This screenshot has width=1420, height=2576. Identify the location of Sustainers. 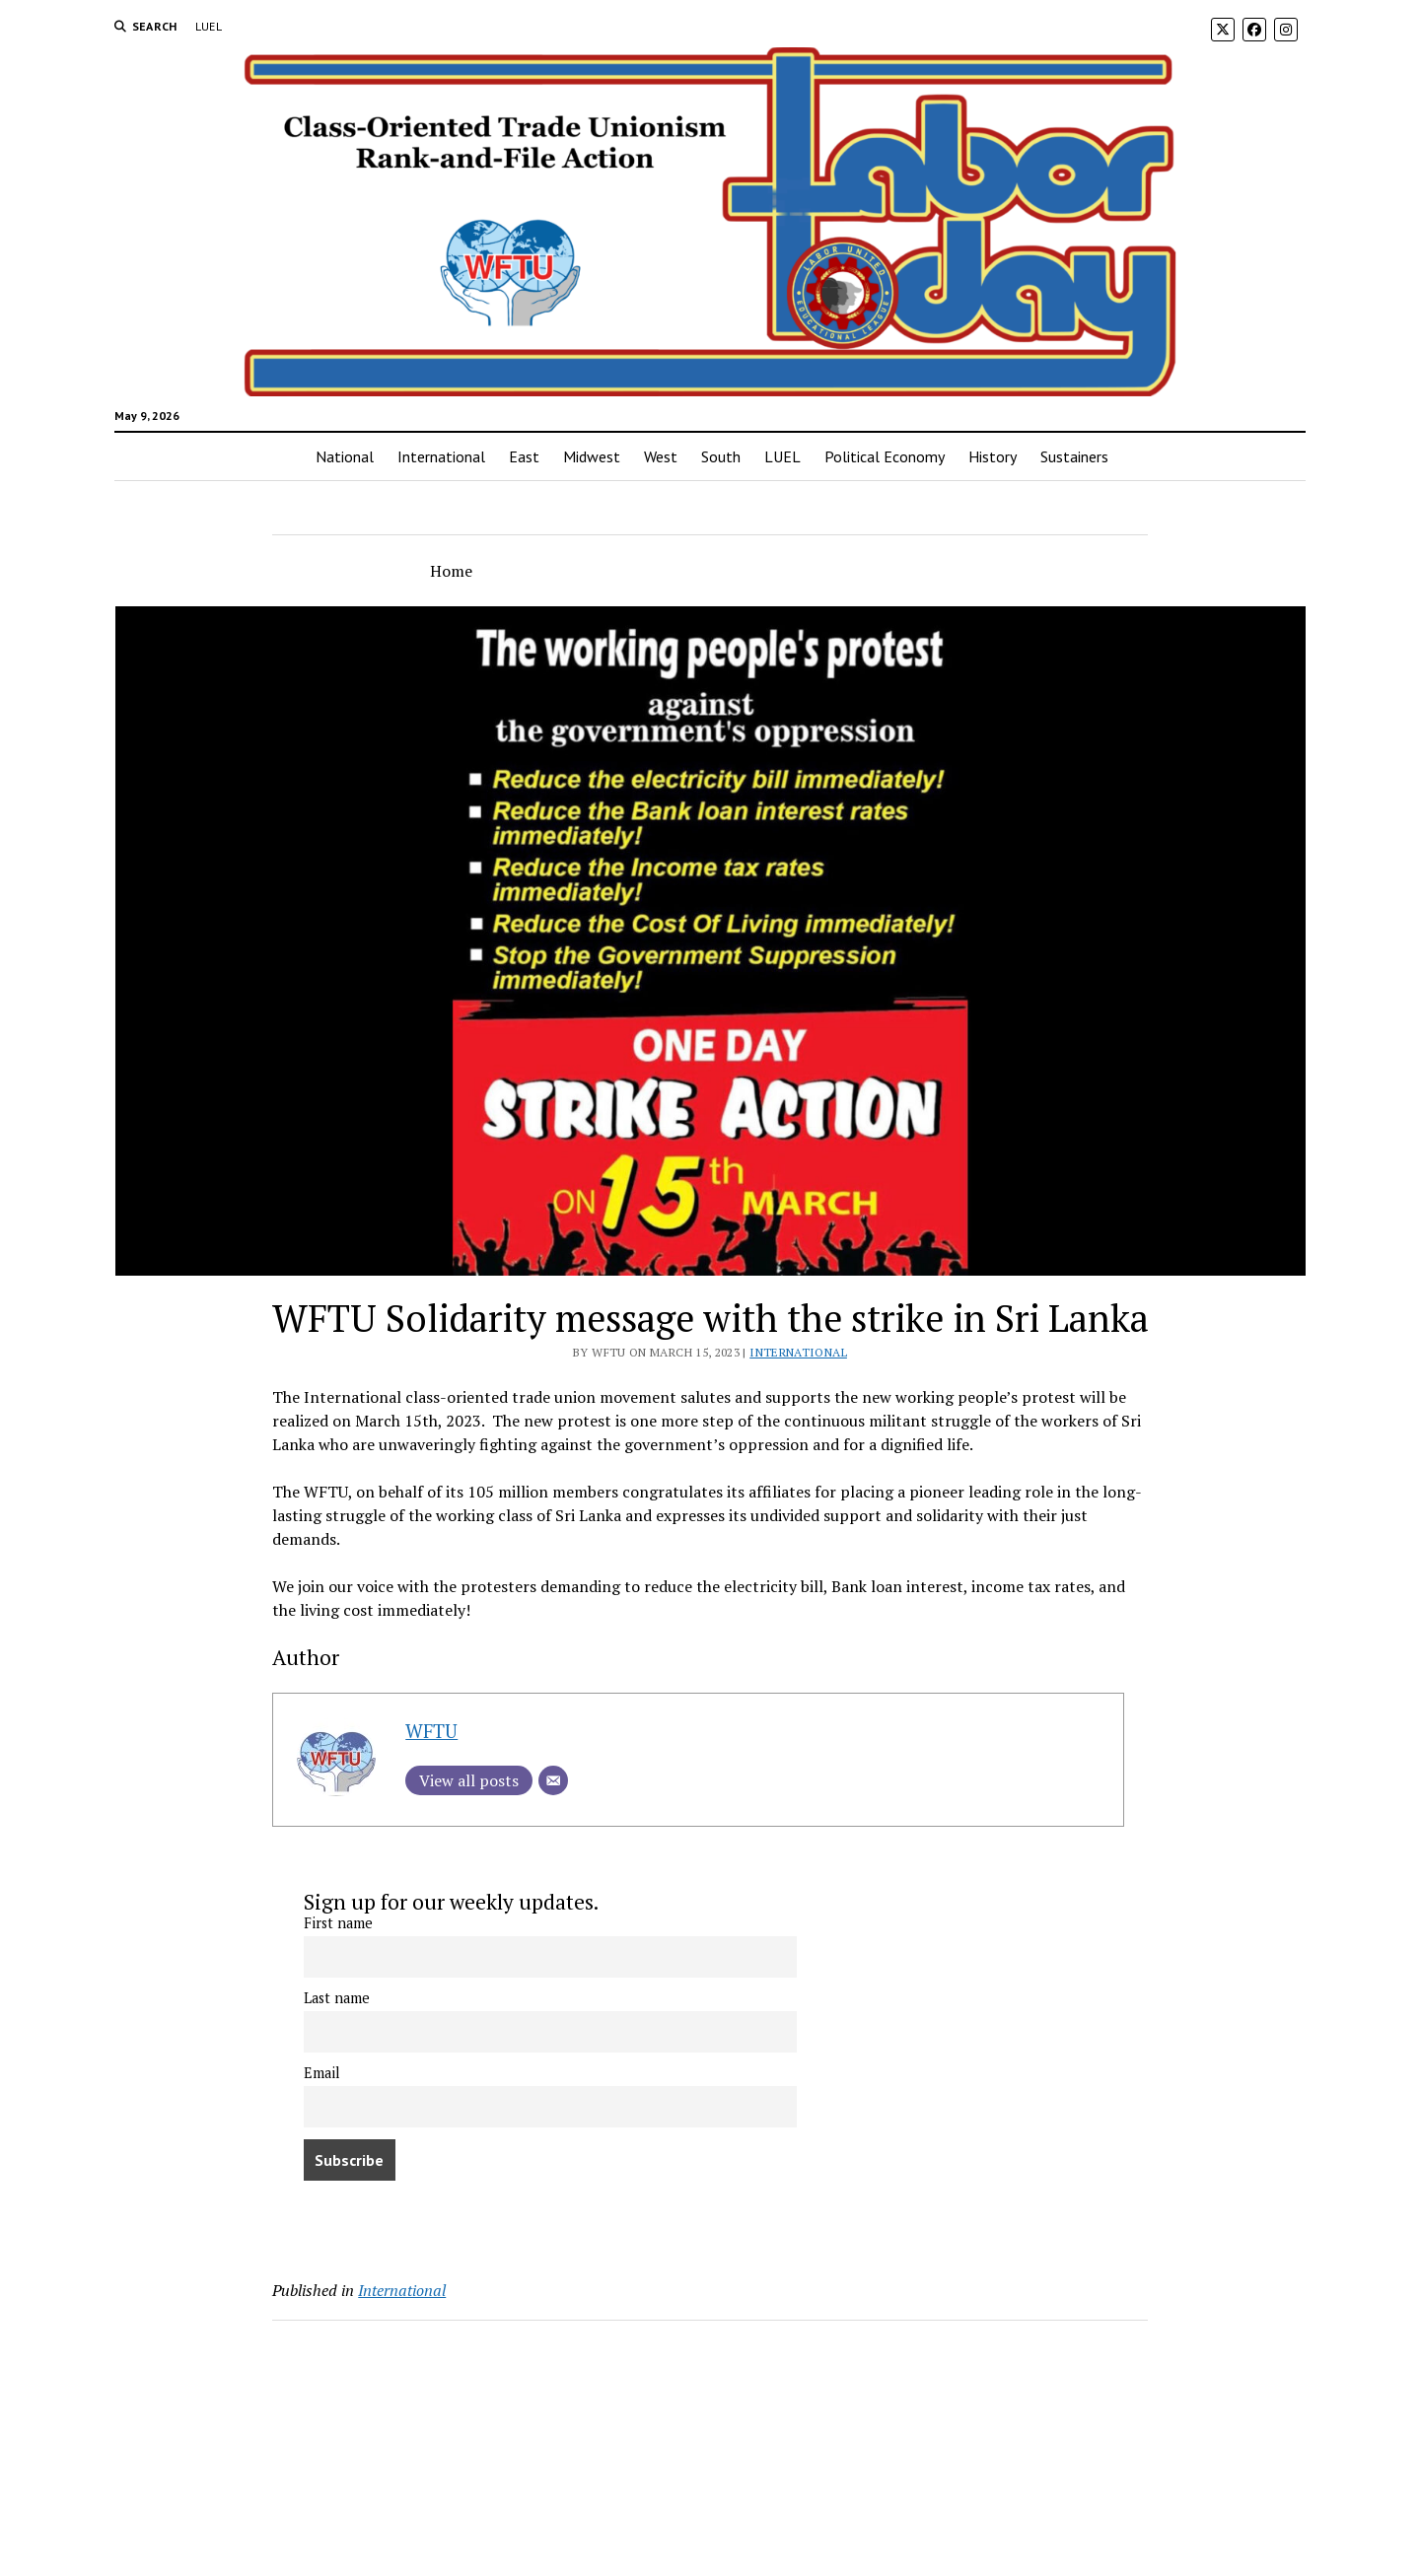
(1074, 456).